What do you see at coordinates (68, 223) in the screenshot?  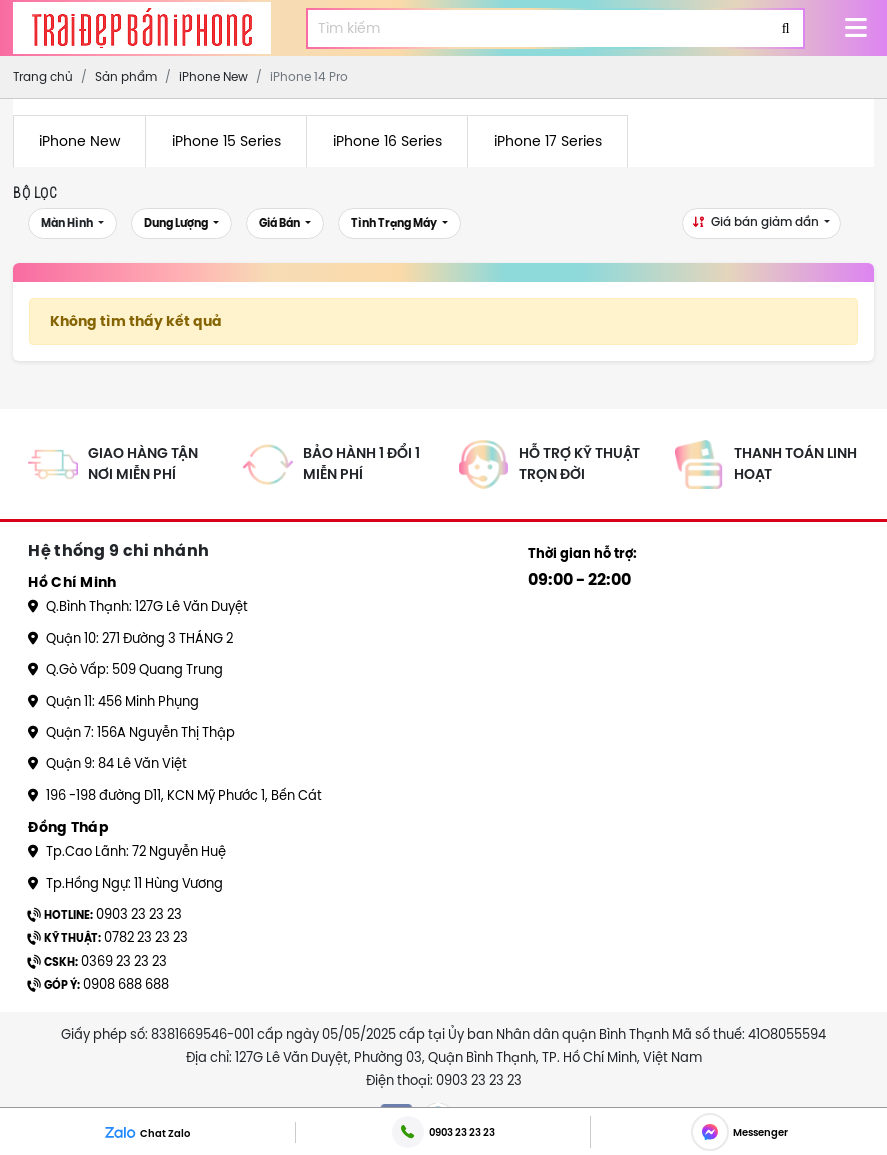 I see `Màn Hình [button]` at bounding box center [68, 223].